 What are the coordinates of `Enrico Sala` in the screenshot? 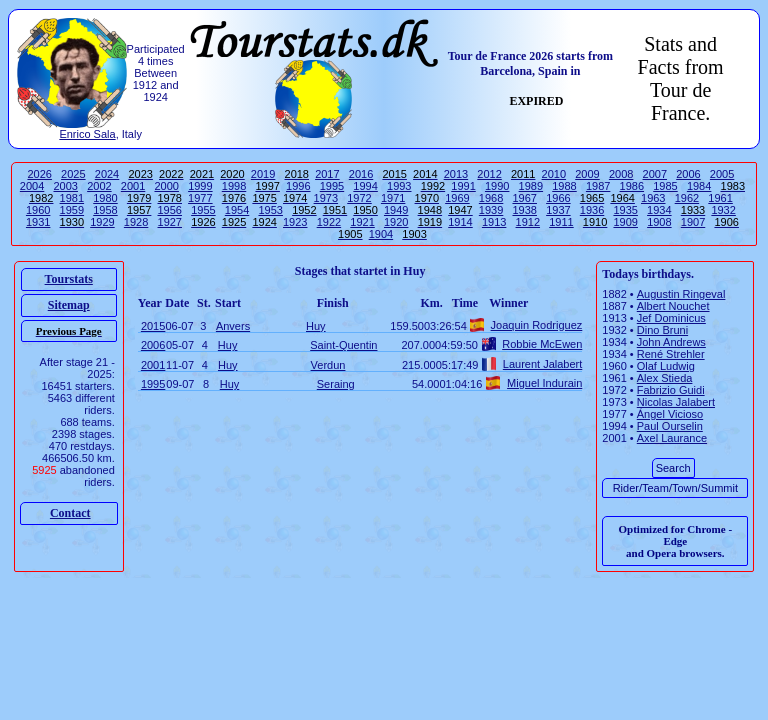 It's located at (87, 134).